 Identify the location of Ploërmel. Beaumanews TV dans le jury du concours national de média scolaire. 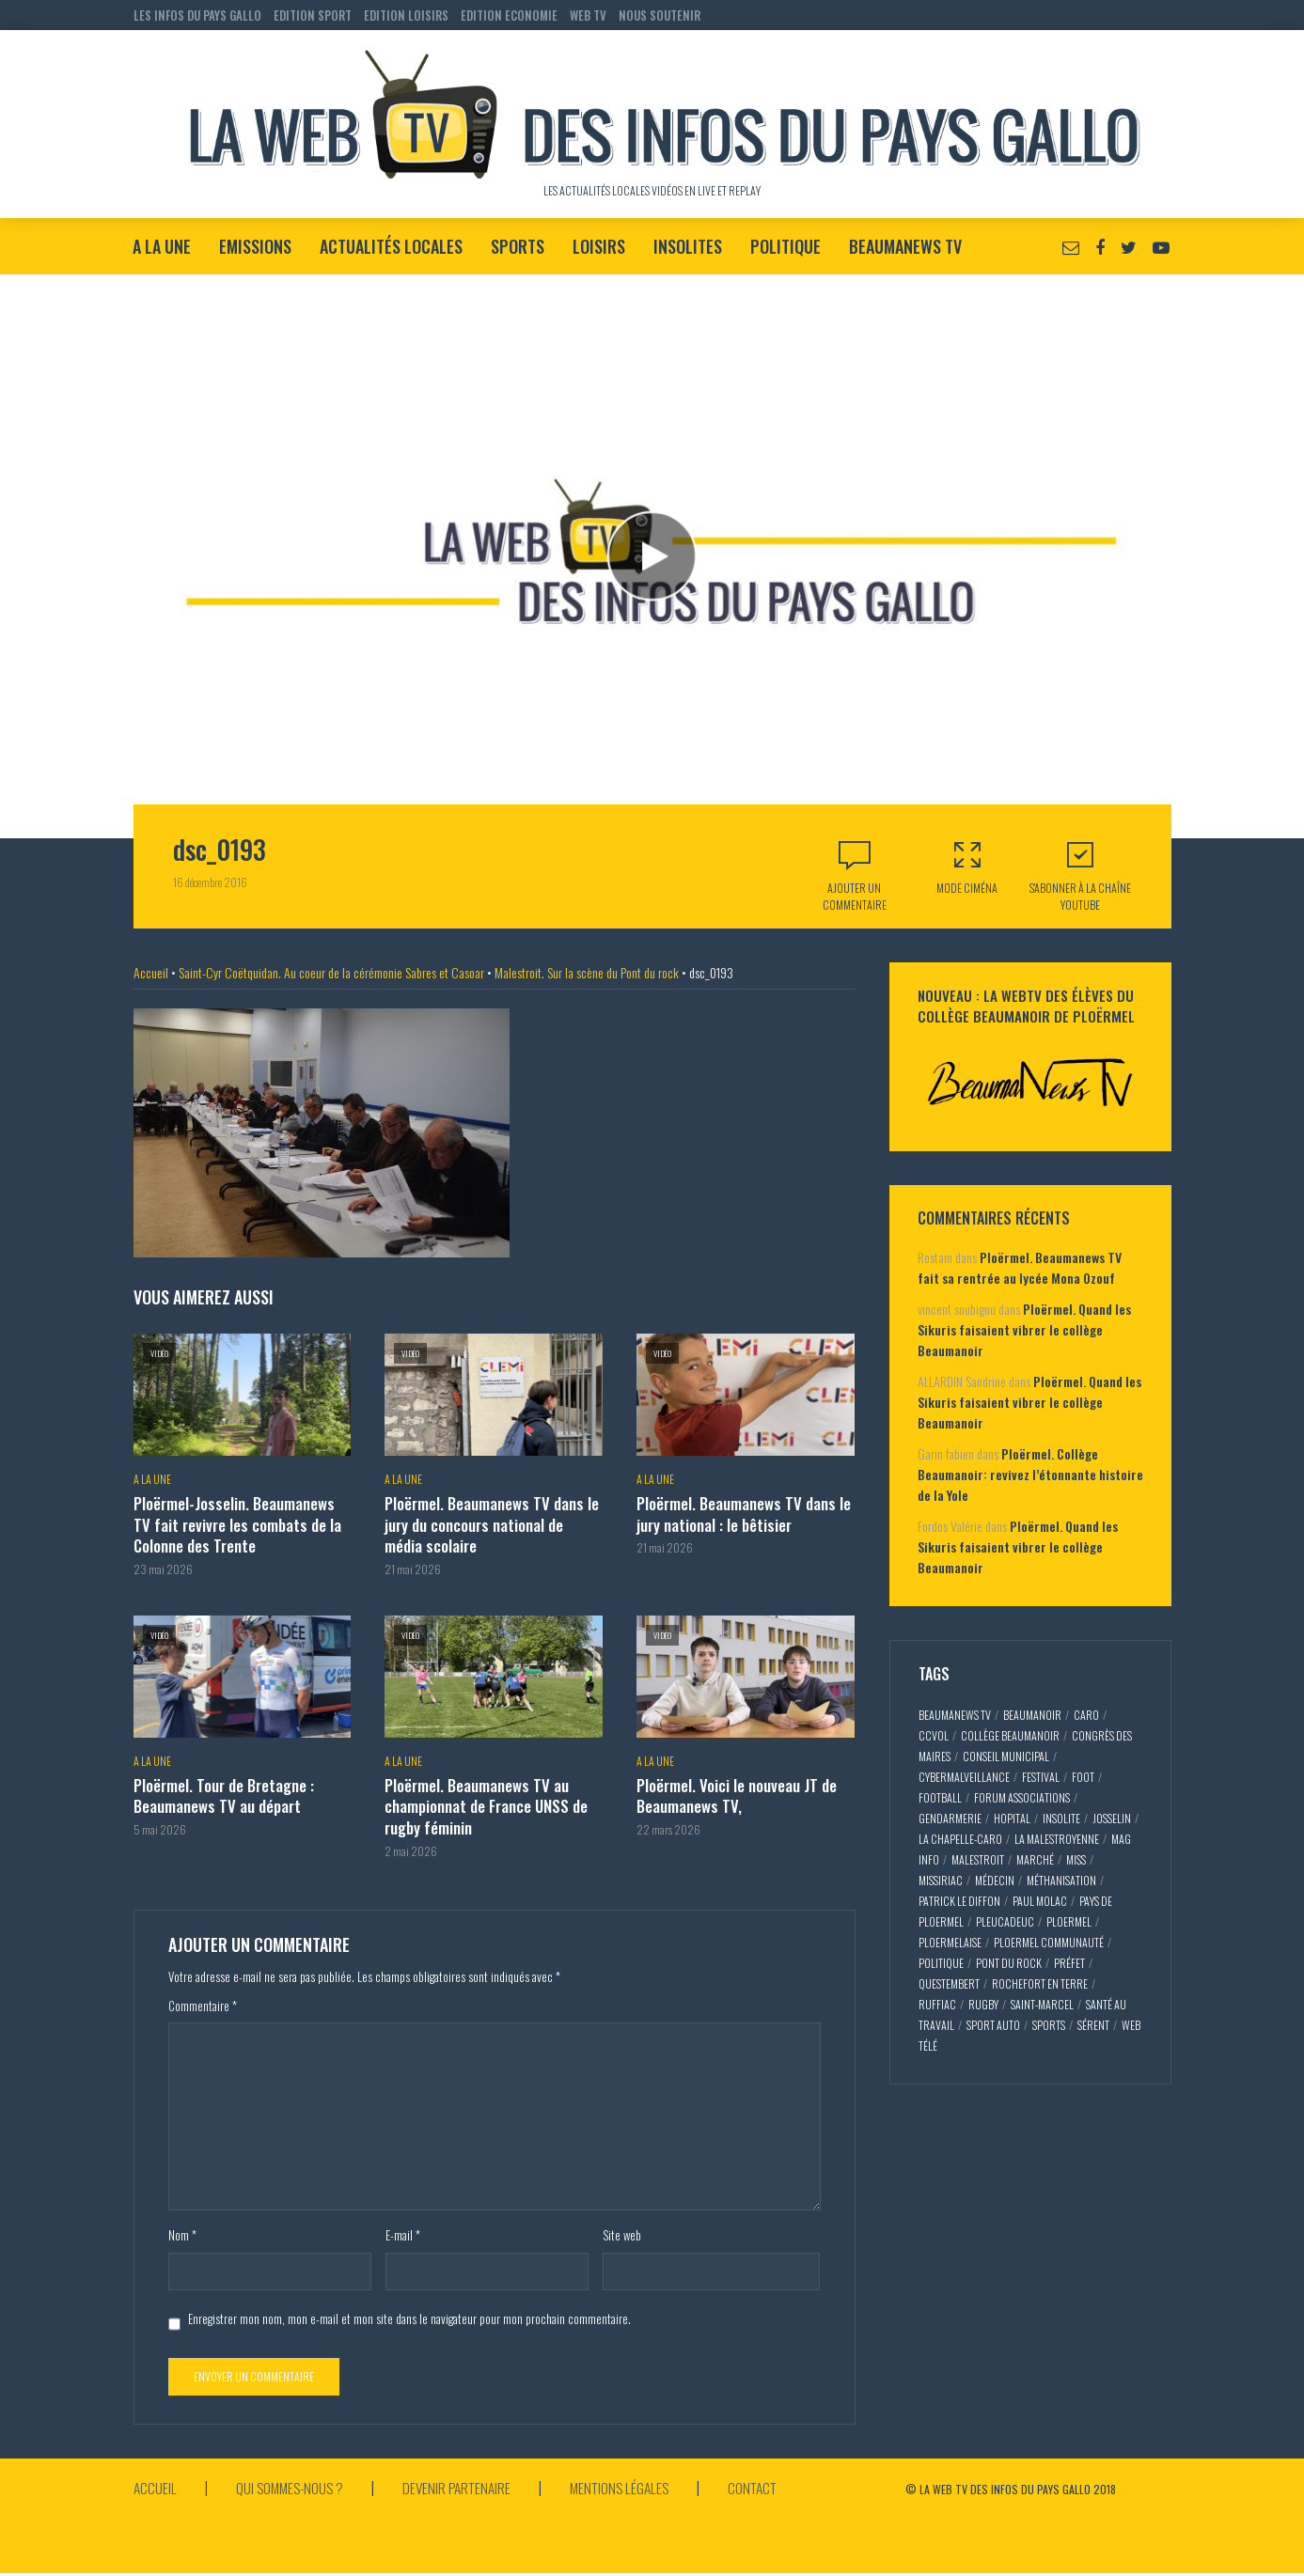
(489, 1523).